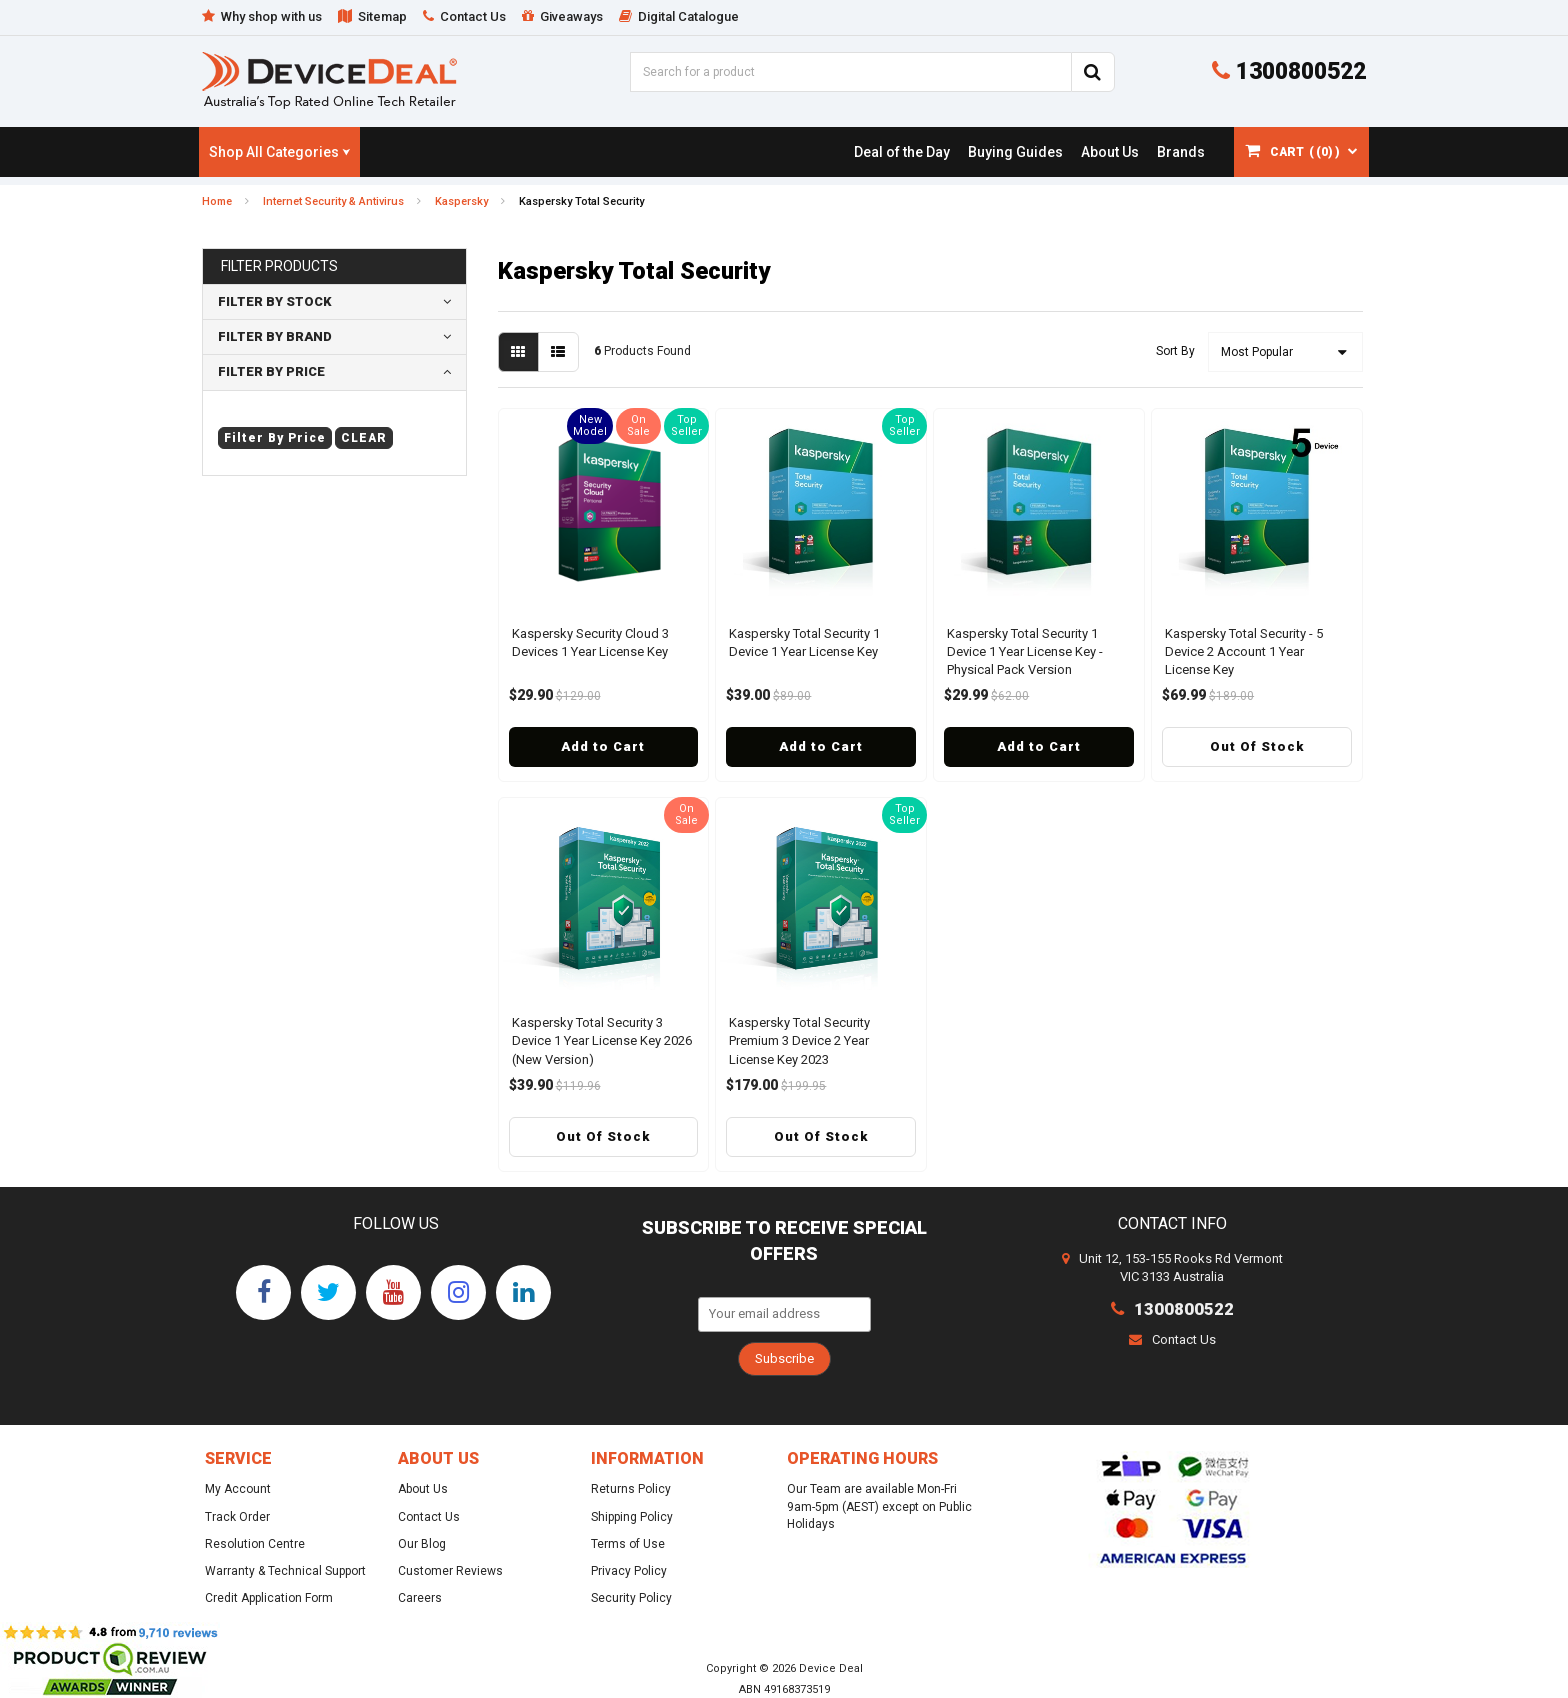 The image size is (1568, 1698). Describe the element at coordinates (1025, 651) in the screenshot. I see `Kaspersky Total Security 1 Device 1 Year License Key - Physical Pack Version` at that location.